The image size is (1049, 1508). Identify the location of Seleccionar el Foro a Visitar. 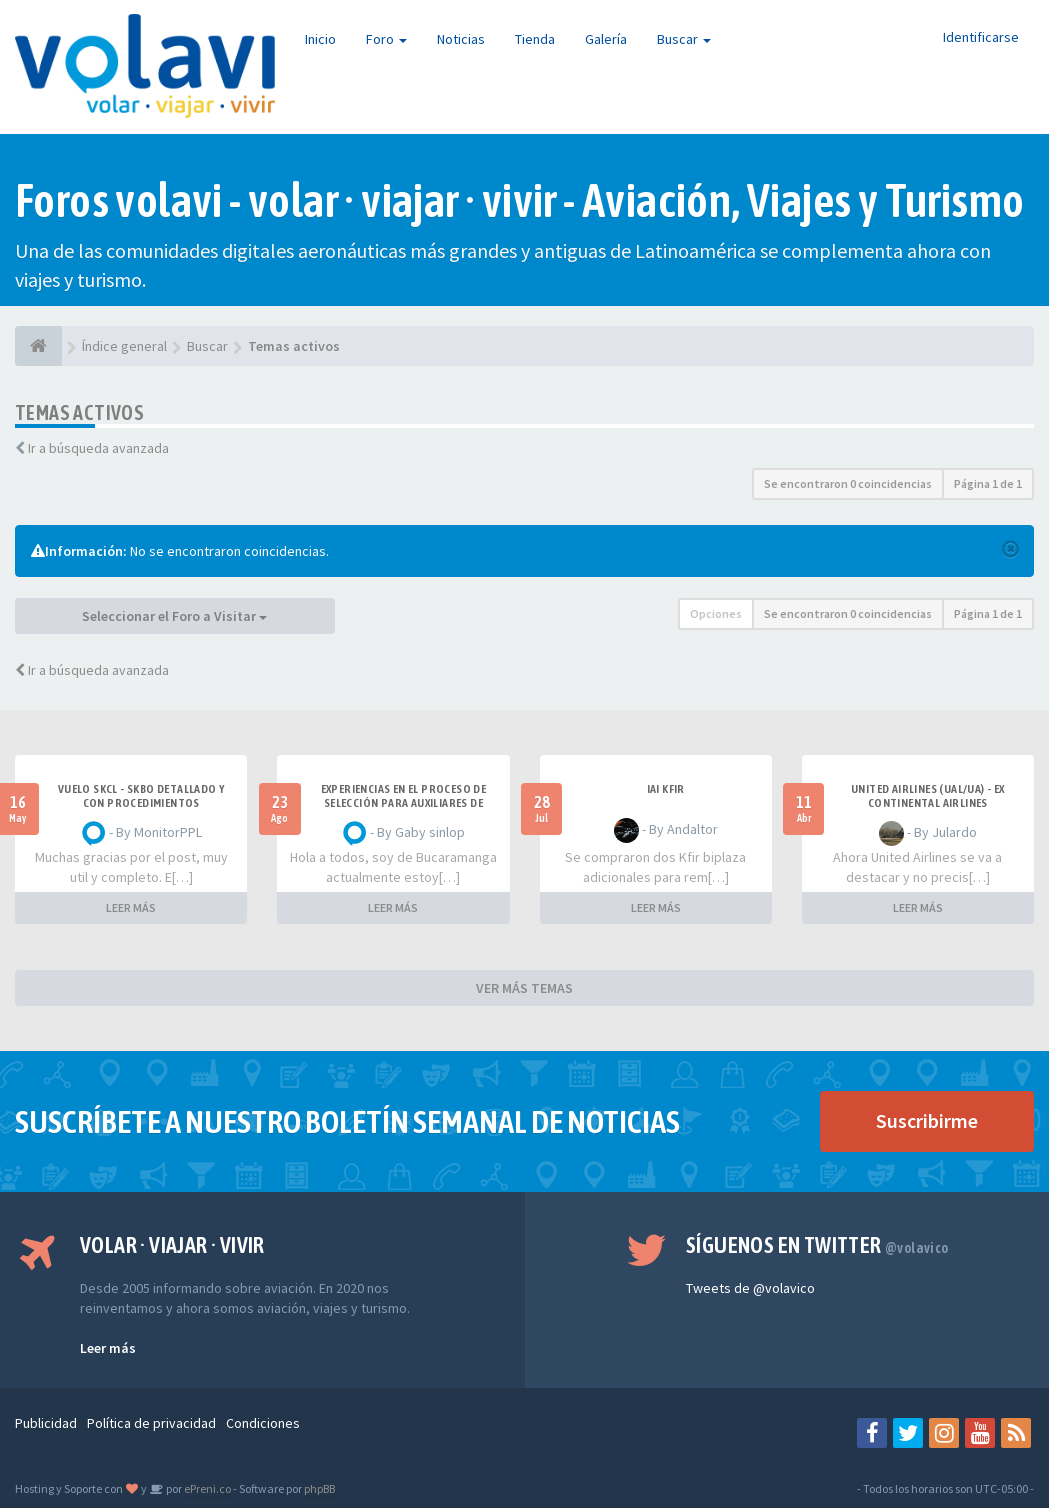
(174, 616).